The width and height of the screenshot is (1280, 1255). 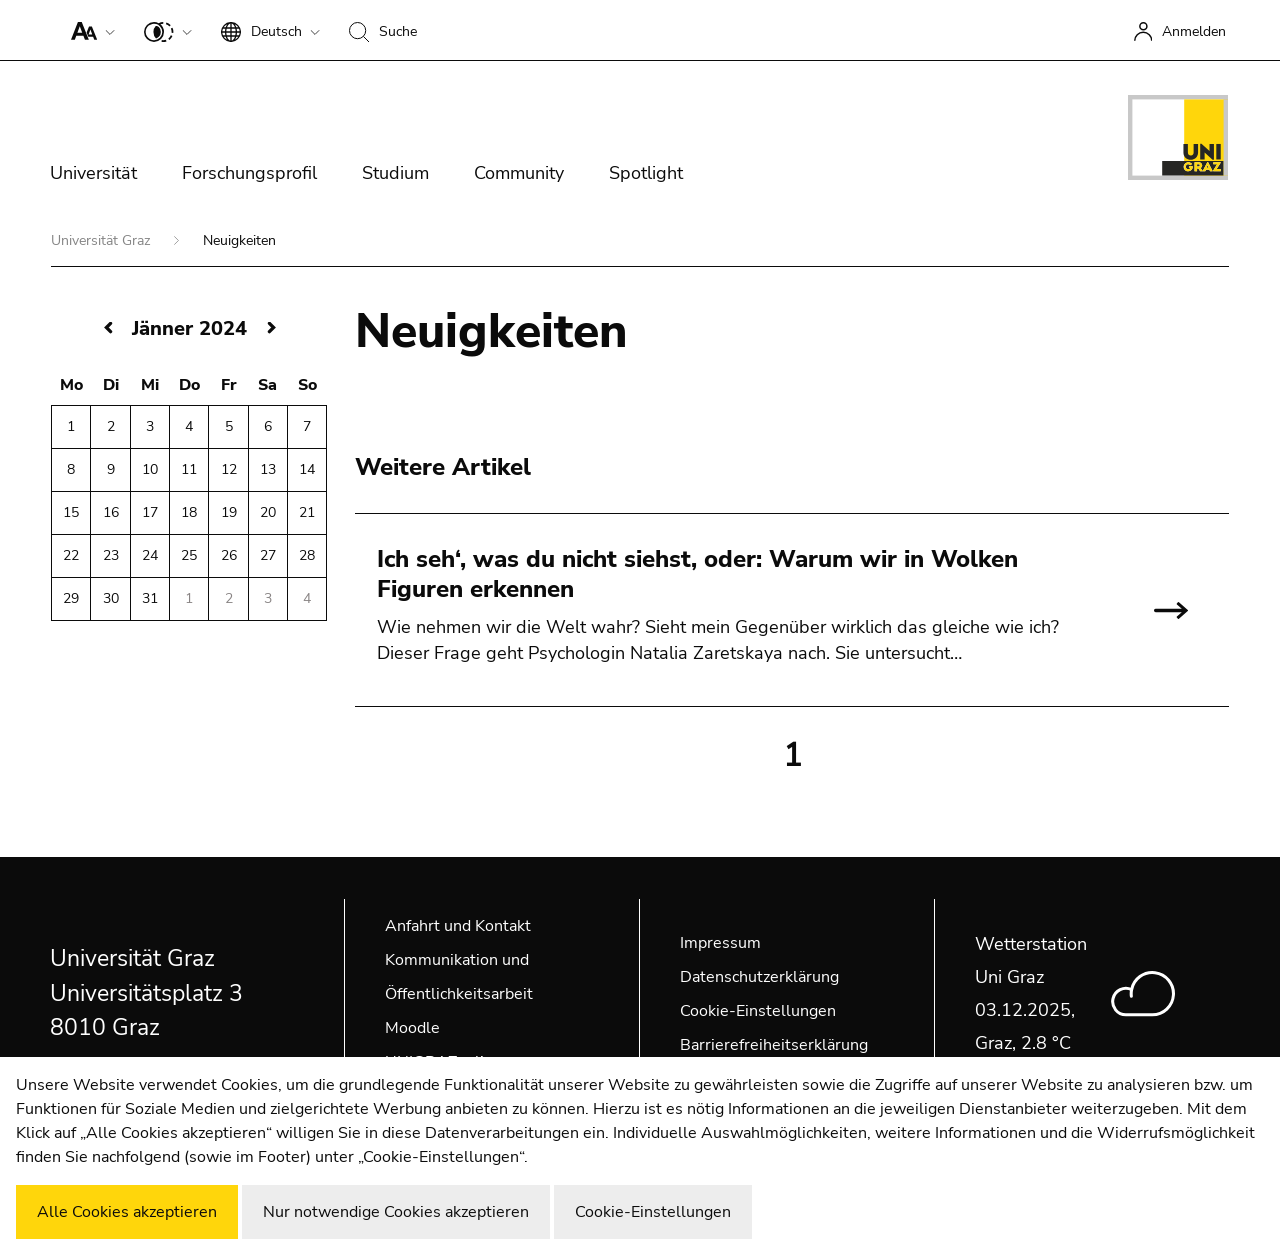 What do you see at coordinates (88, 30) in the screenshot?
I see `[button]` at bounding box center [88, 30].